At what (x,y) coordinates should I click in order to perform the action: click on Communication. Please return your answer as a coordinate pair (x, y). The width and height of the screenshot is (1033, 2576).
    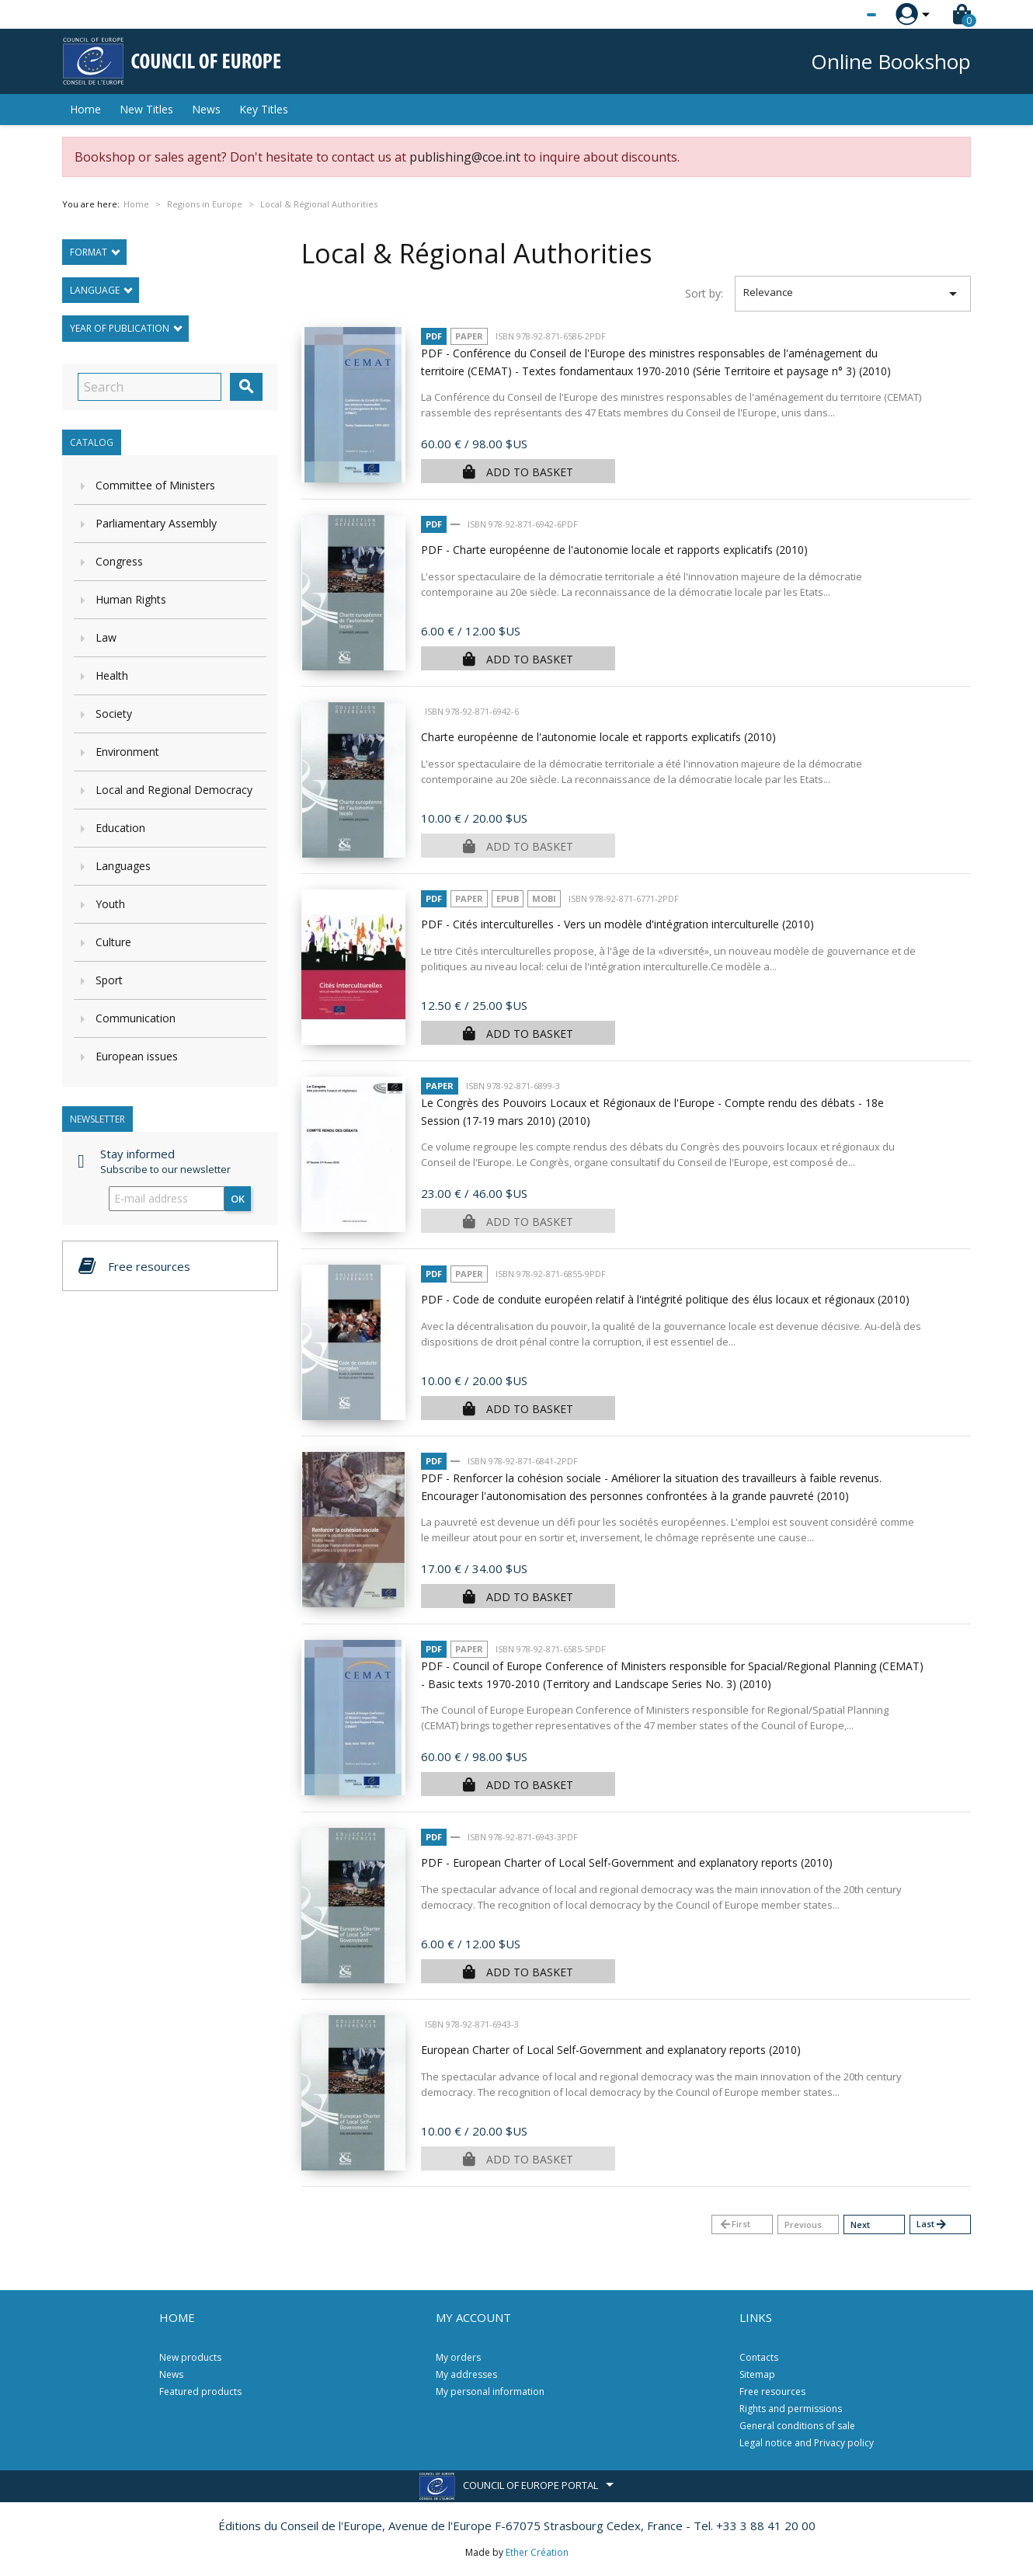
    Looking at the image, I should click on (136, 1018).